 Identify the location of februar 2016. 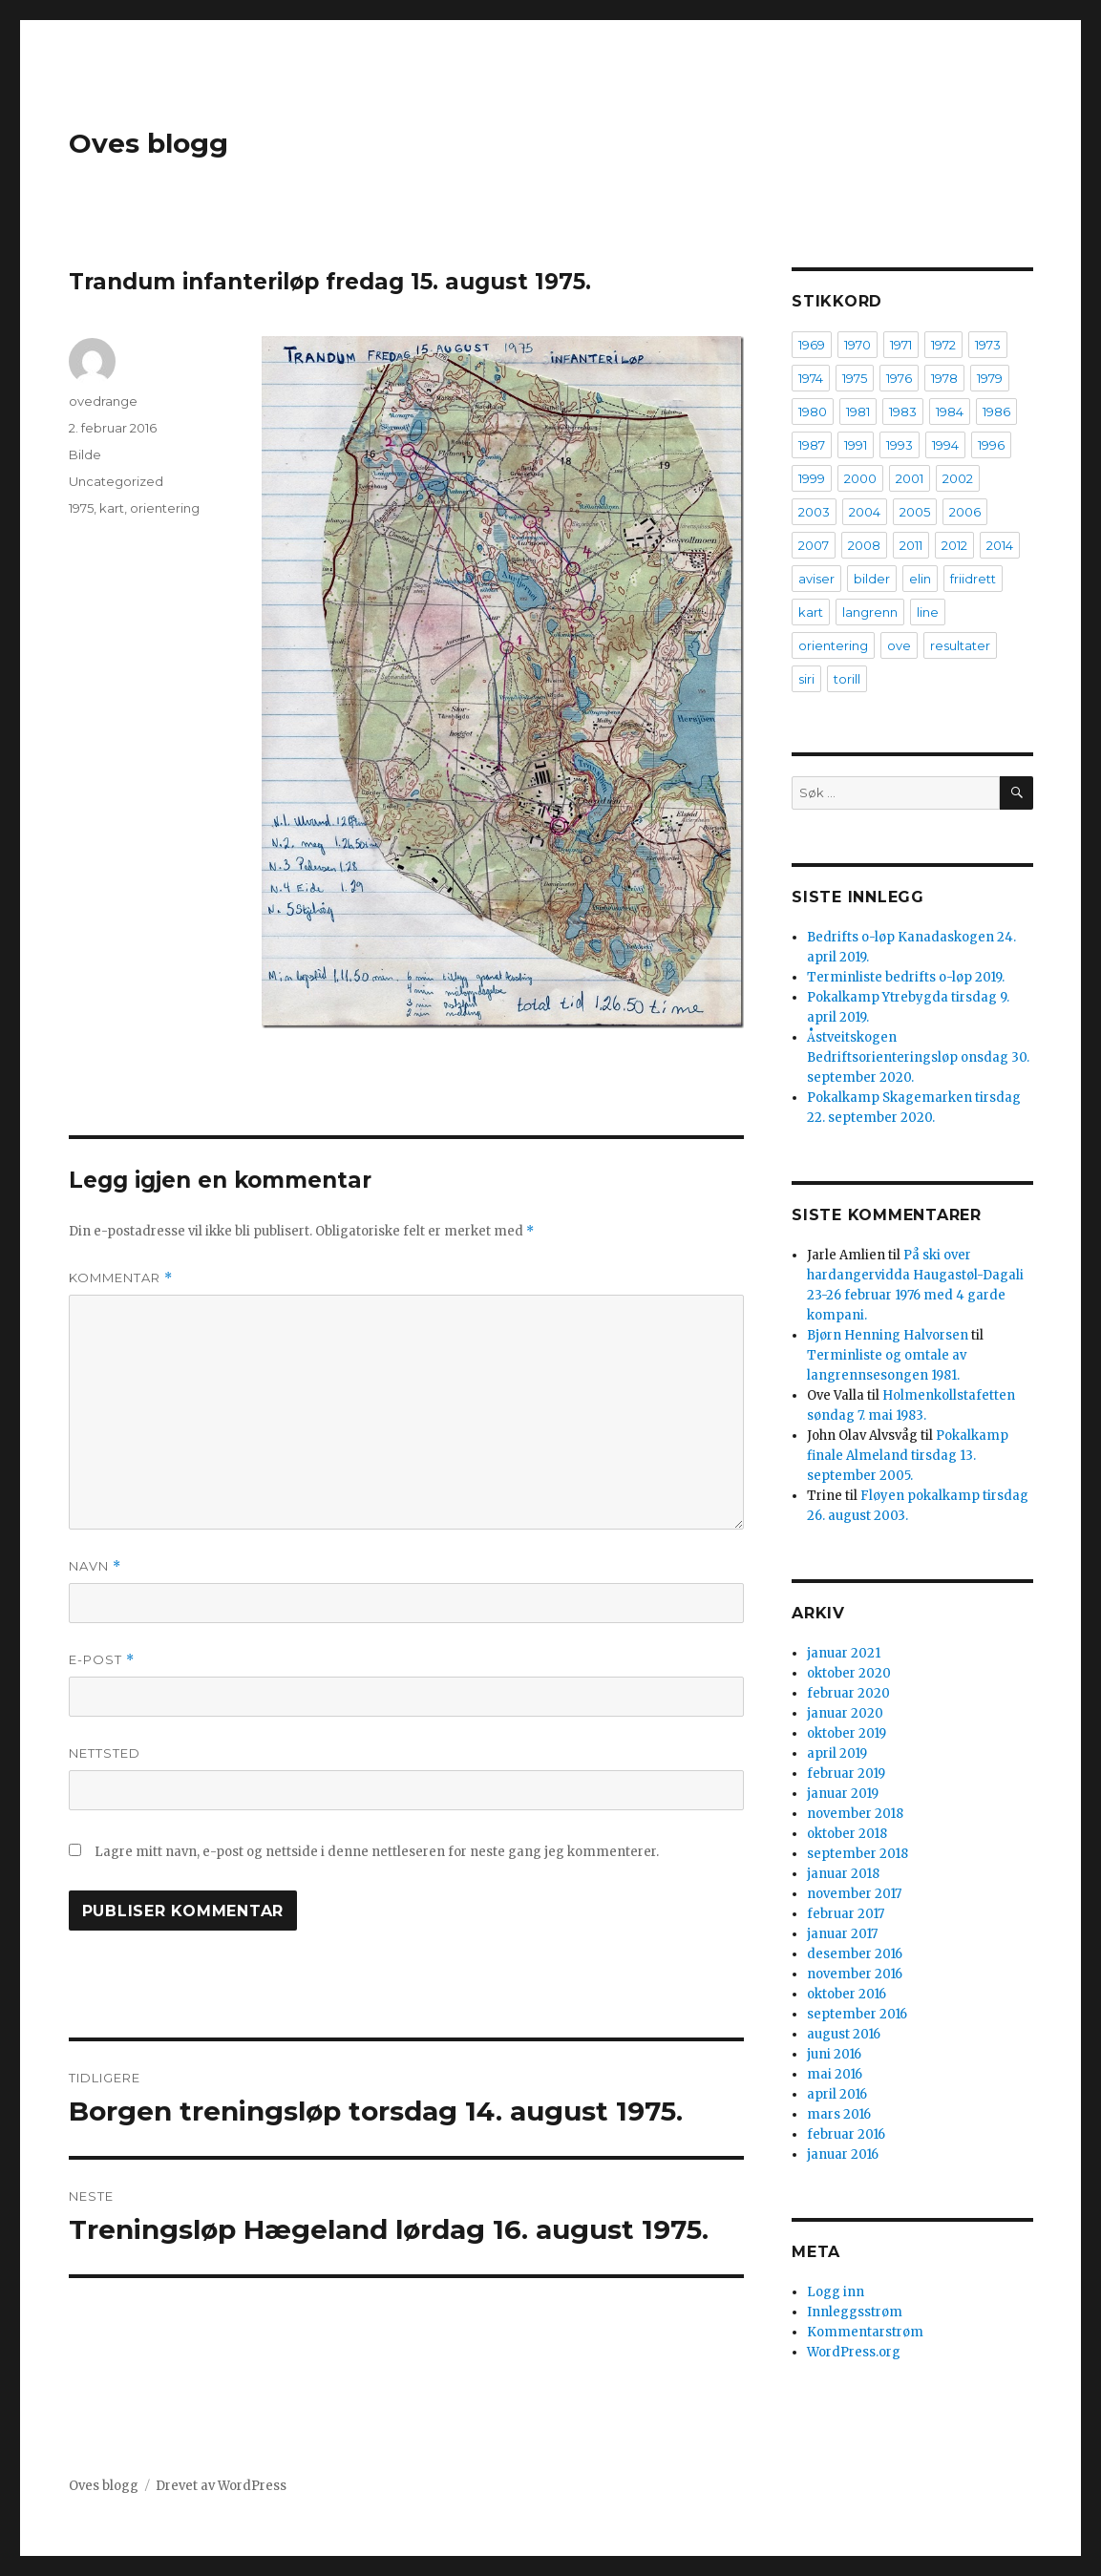
(846, 2134).